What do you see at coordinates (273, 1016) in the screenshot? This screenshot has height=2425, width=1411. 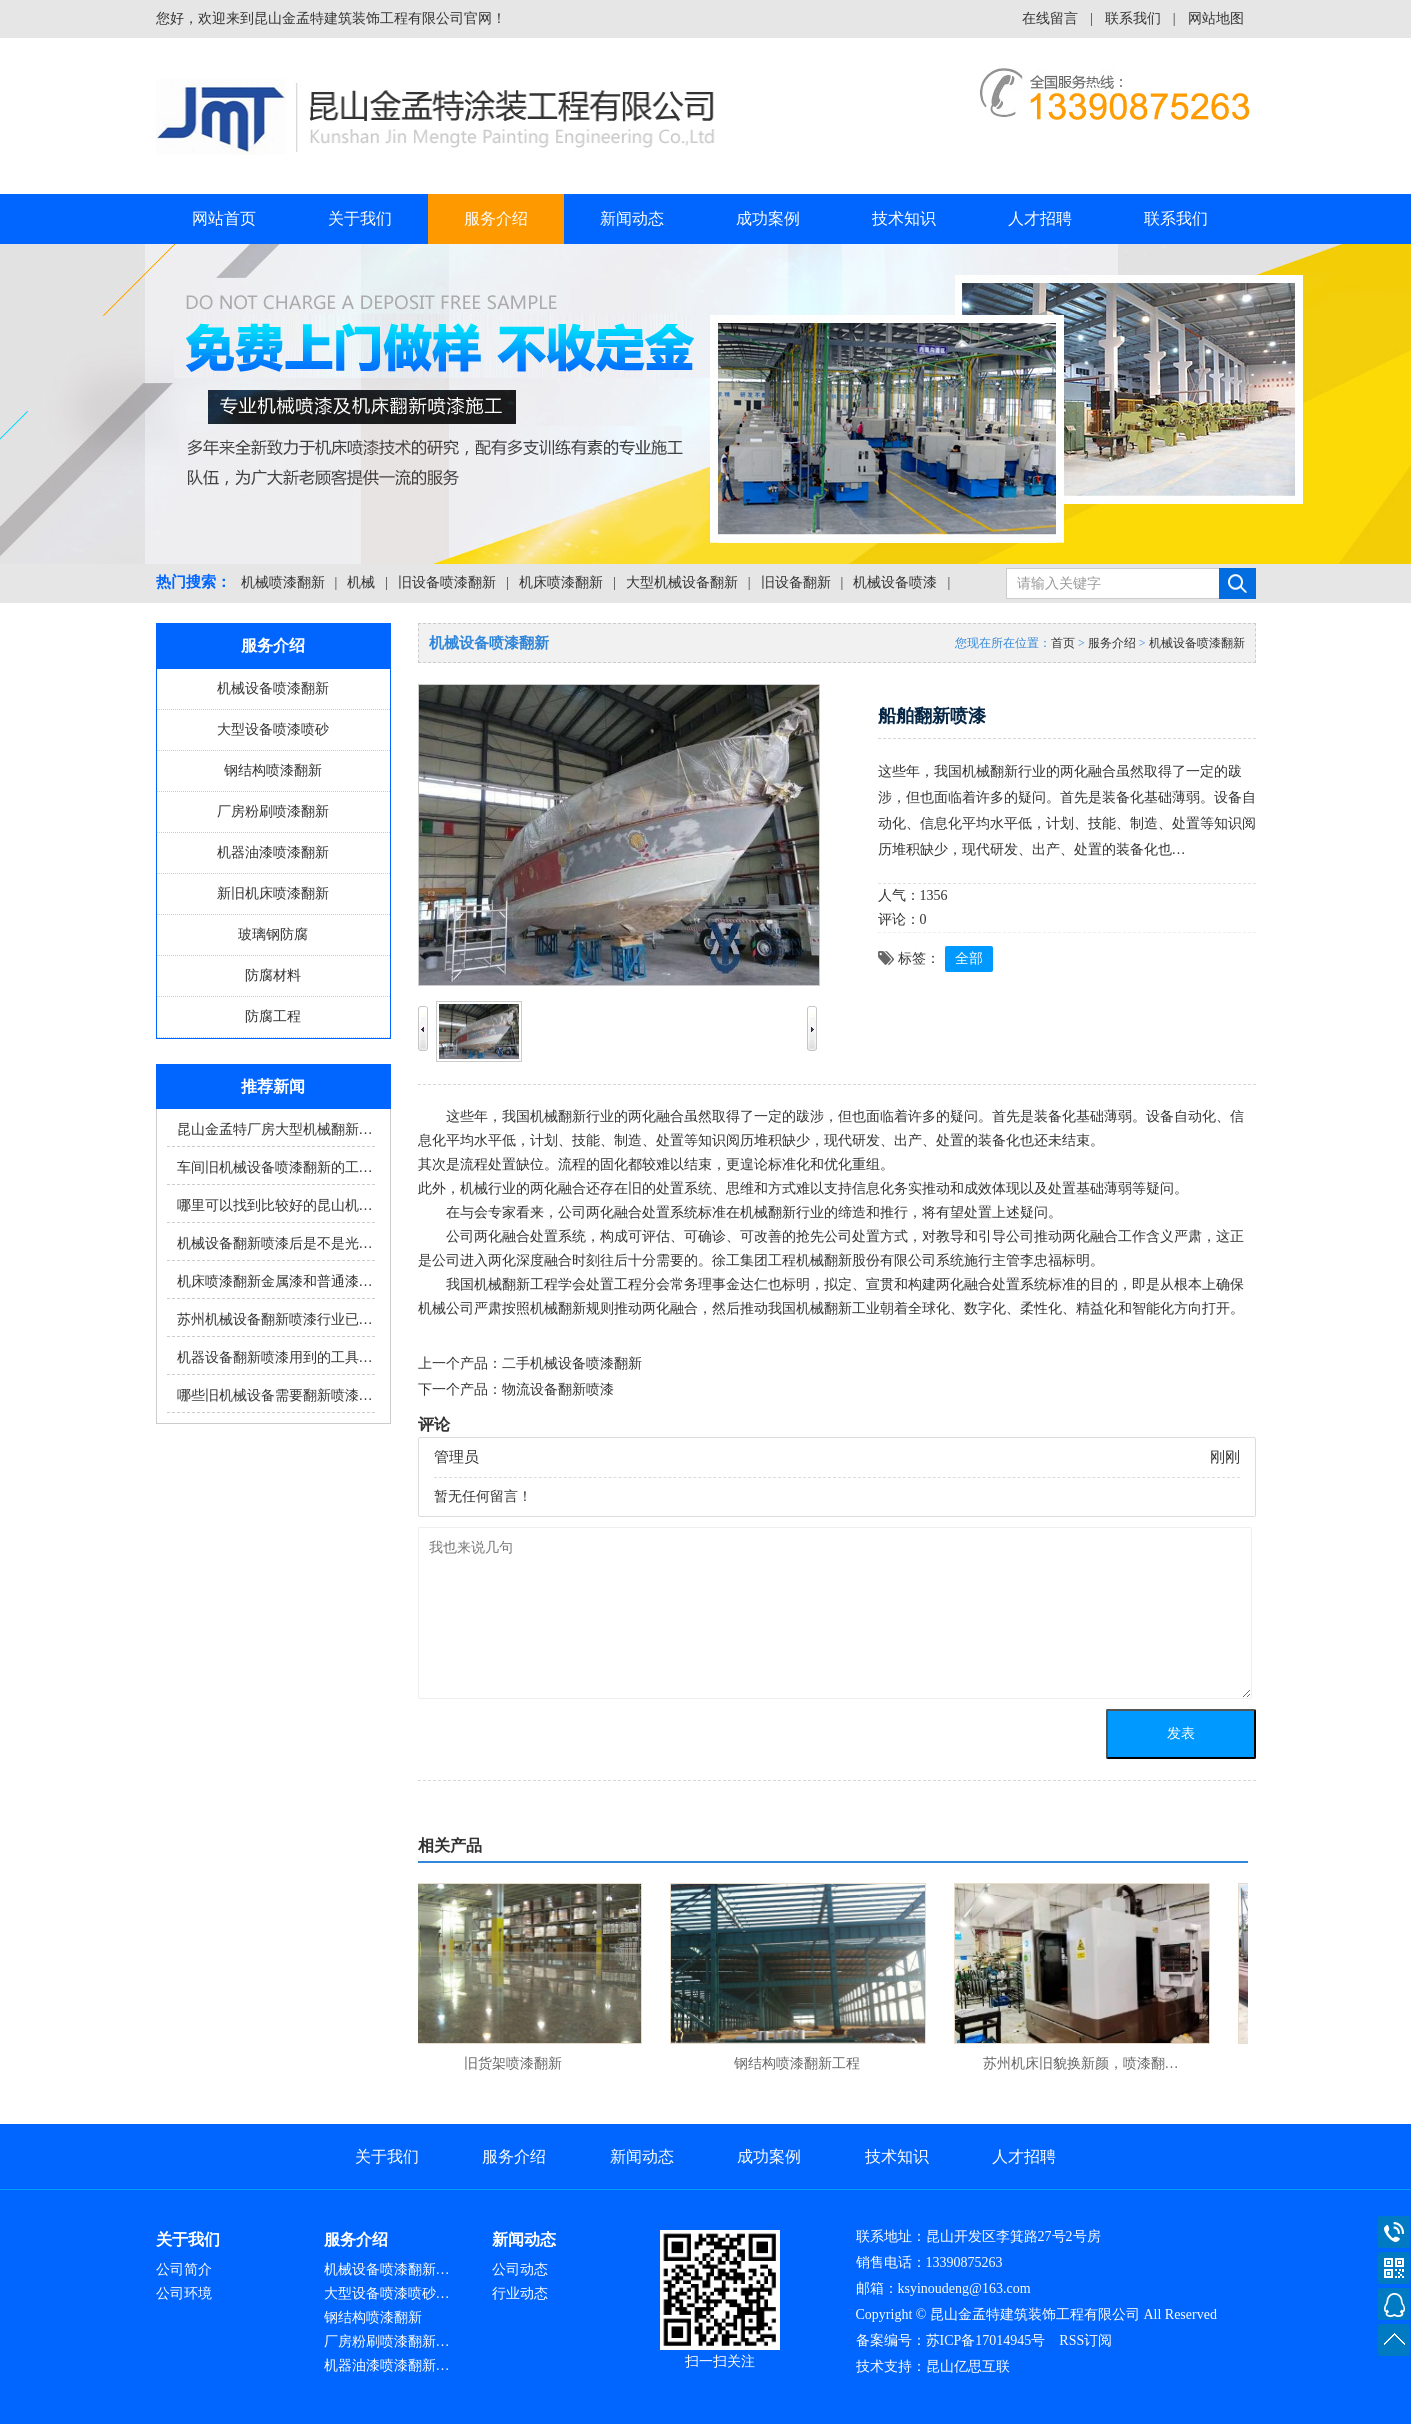 I see `防腐工程` at bounding box center [273, 1016].